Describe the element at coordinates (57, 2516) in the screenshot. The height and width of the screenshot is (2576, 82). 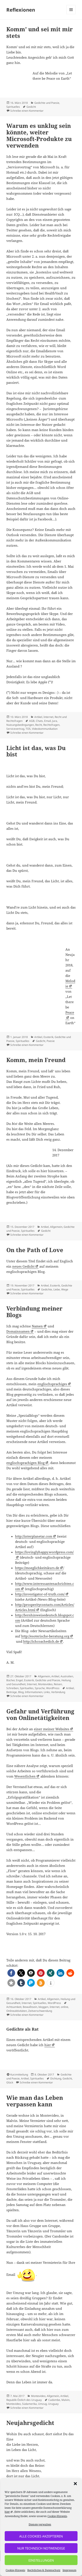
I see `Cookie-Hinweis` at that location.